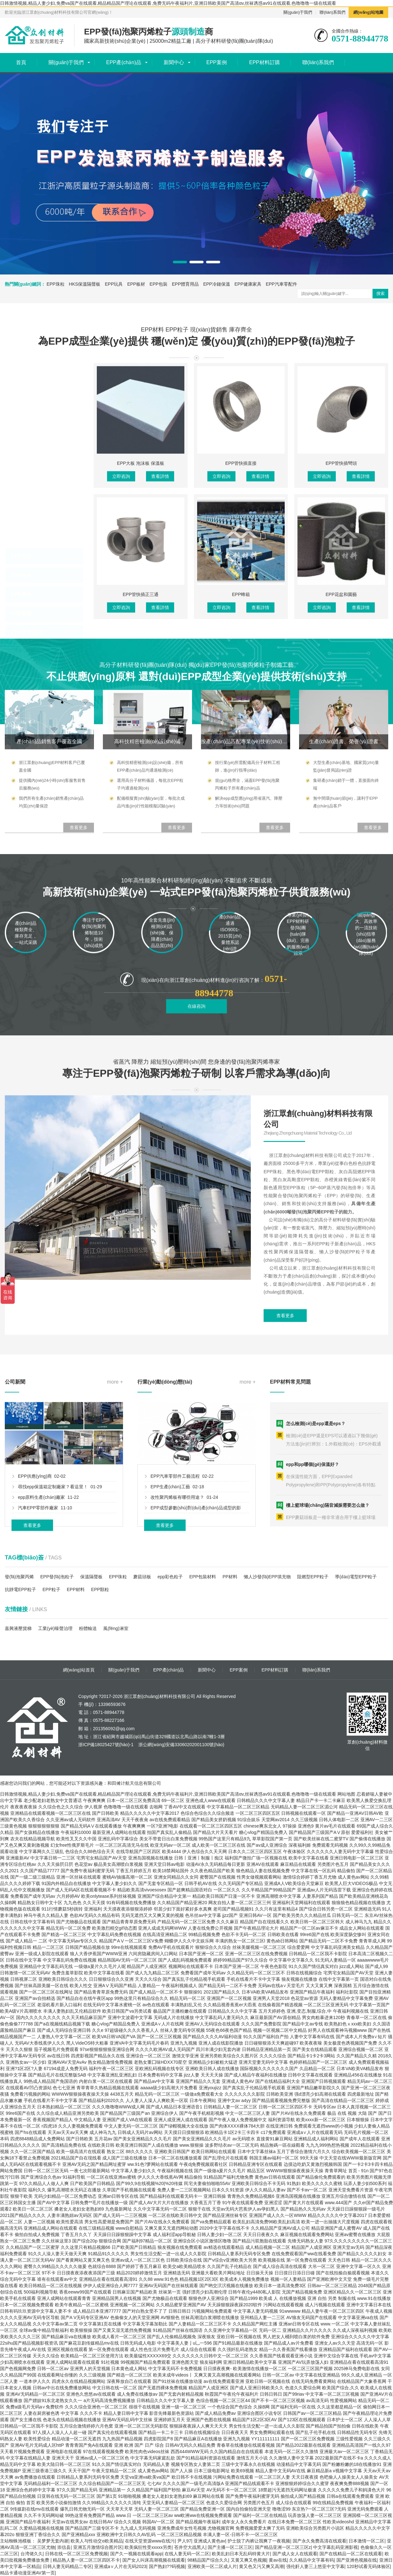  What do you see at coordinates (21, 62) in the screenshot?
I see `首頁` at bounding box center [21, 62].